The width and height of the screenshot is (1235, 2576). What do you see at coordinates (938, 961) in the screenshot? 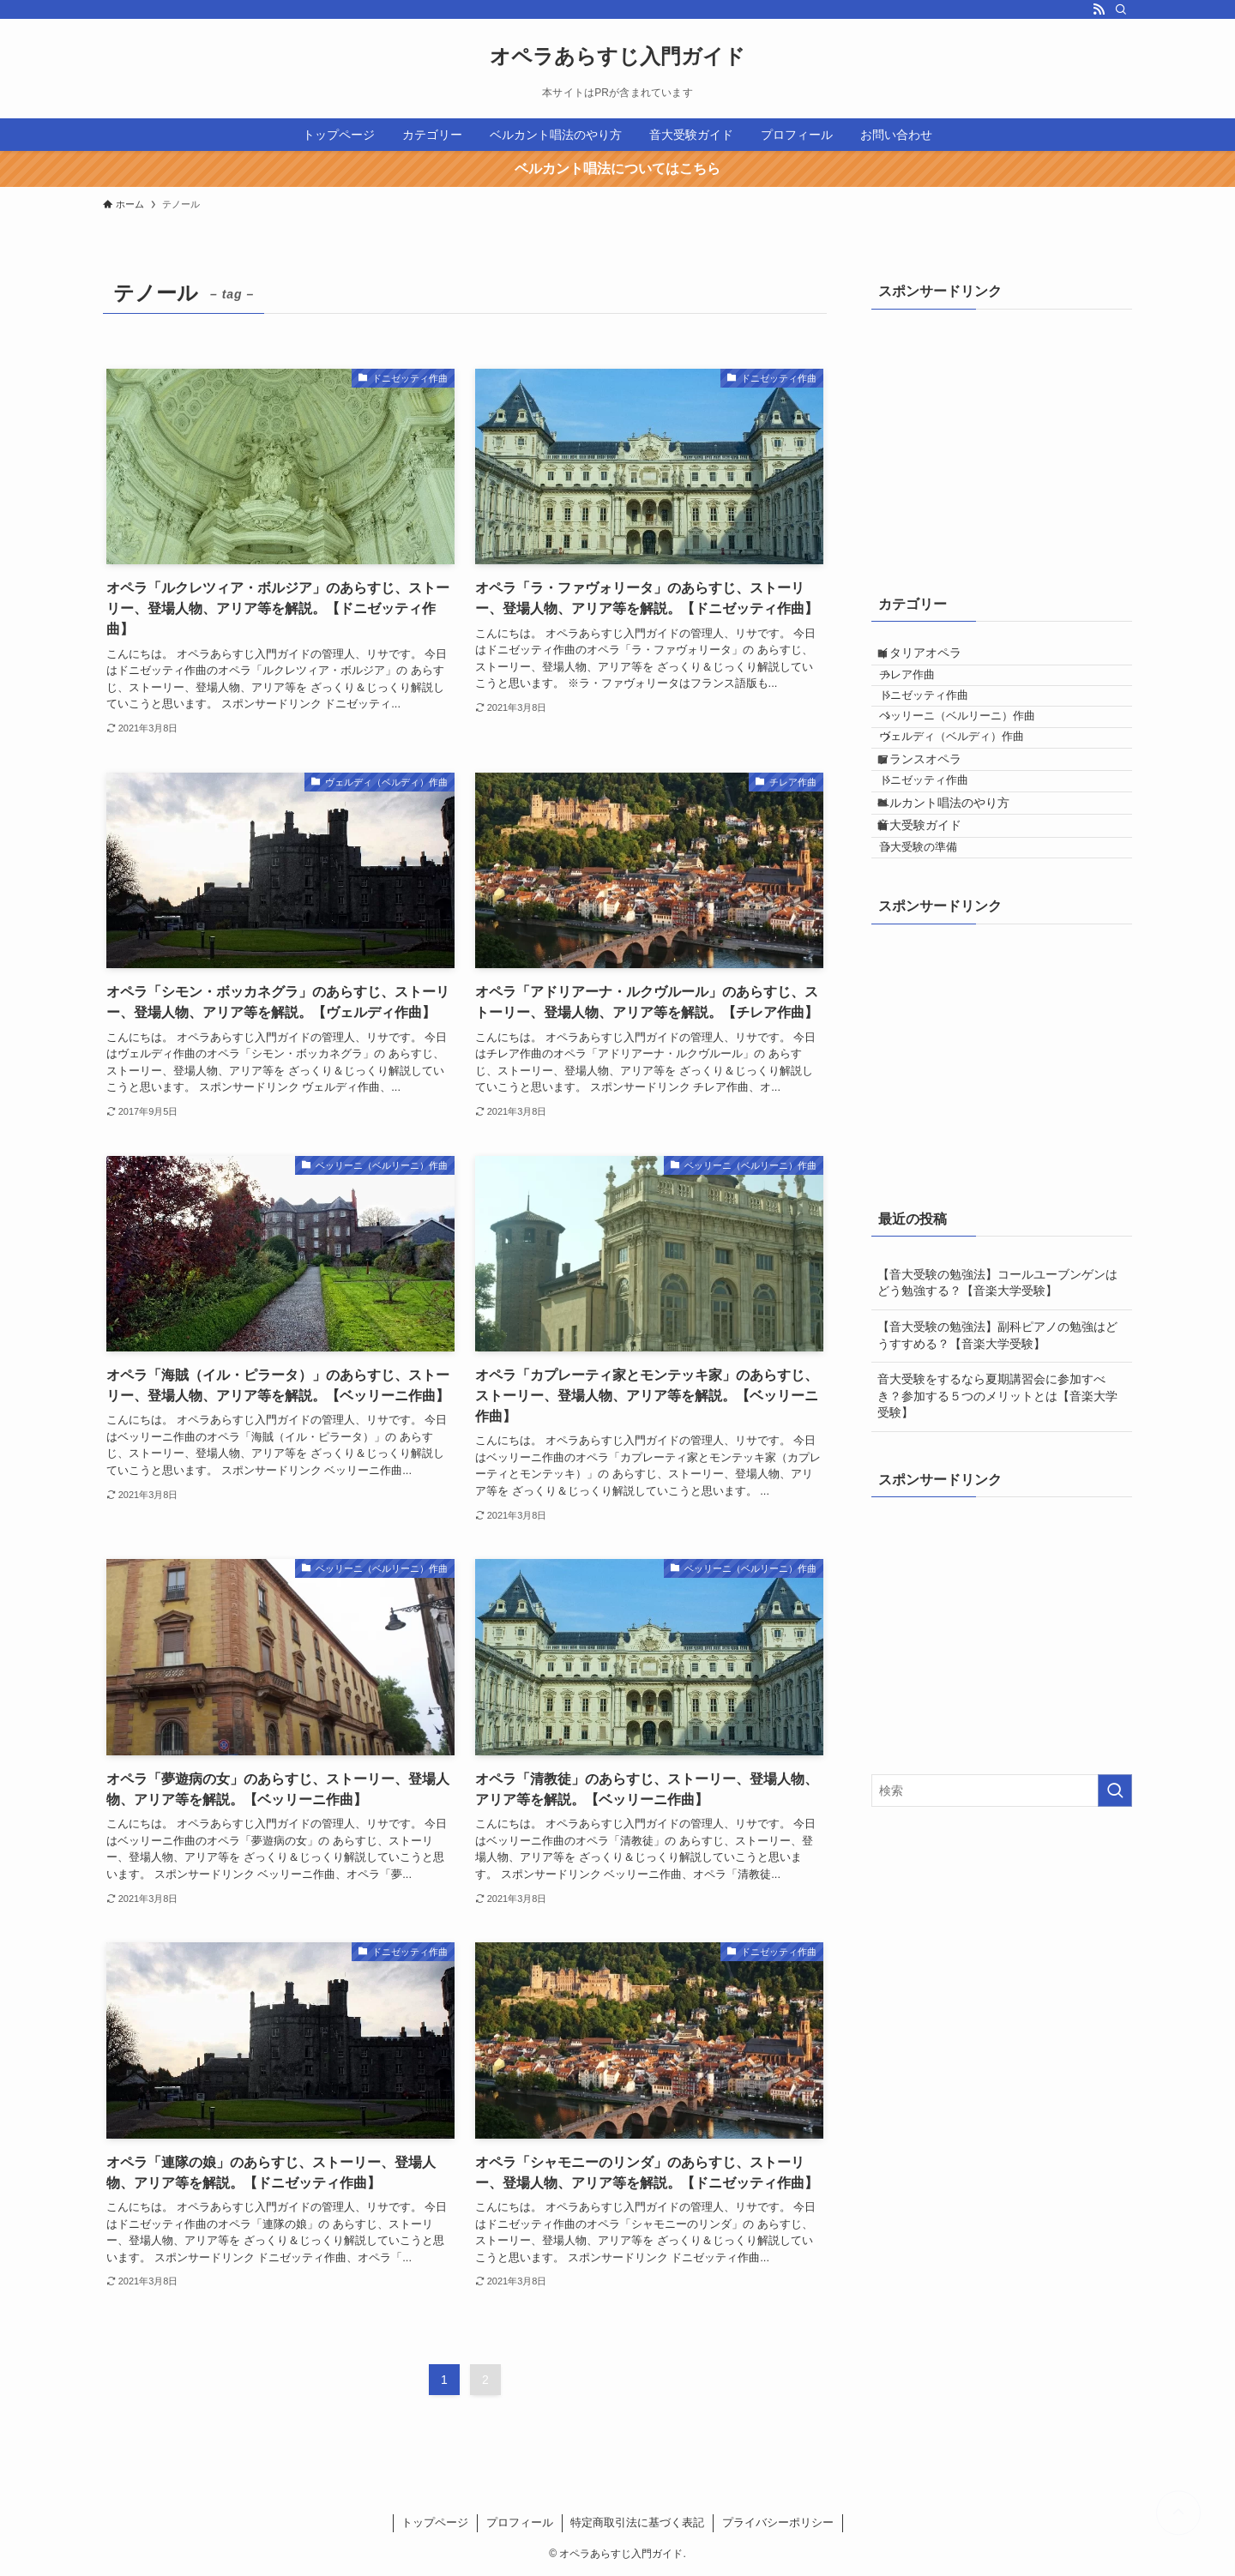
I see `音大受験の準備` at bounding box center [938, 961].